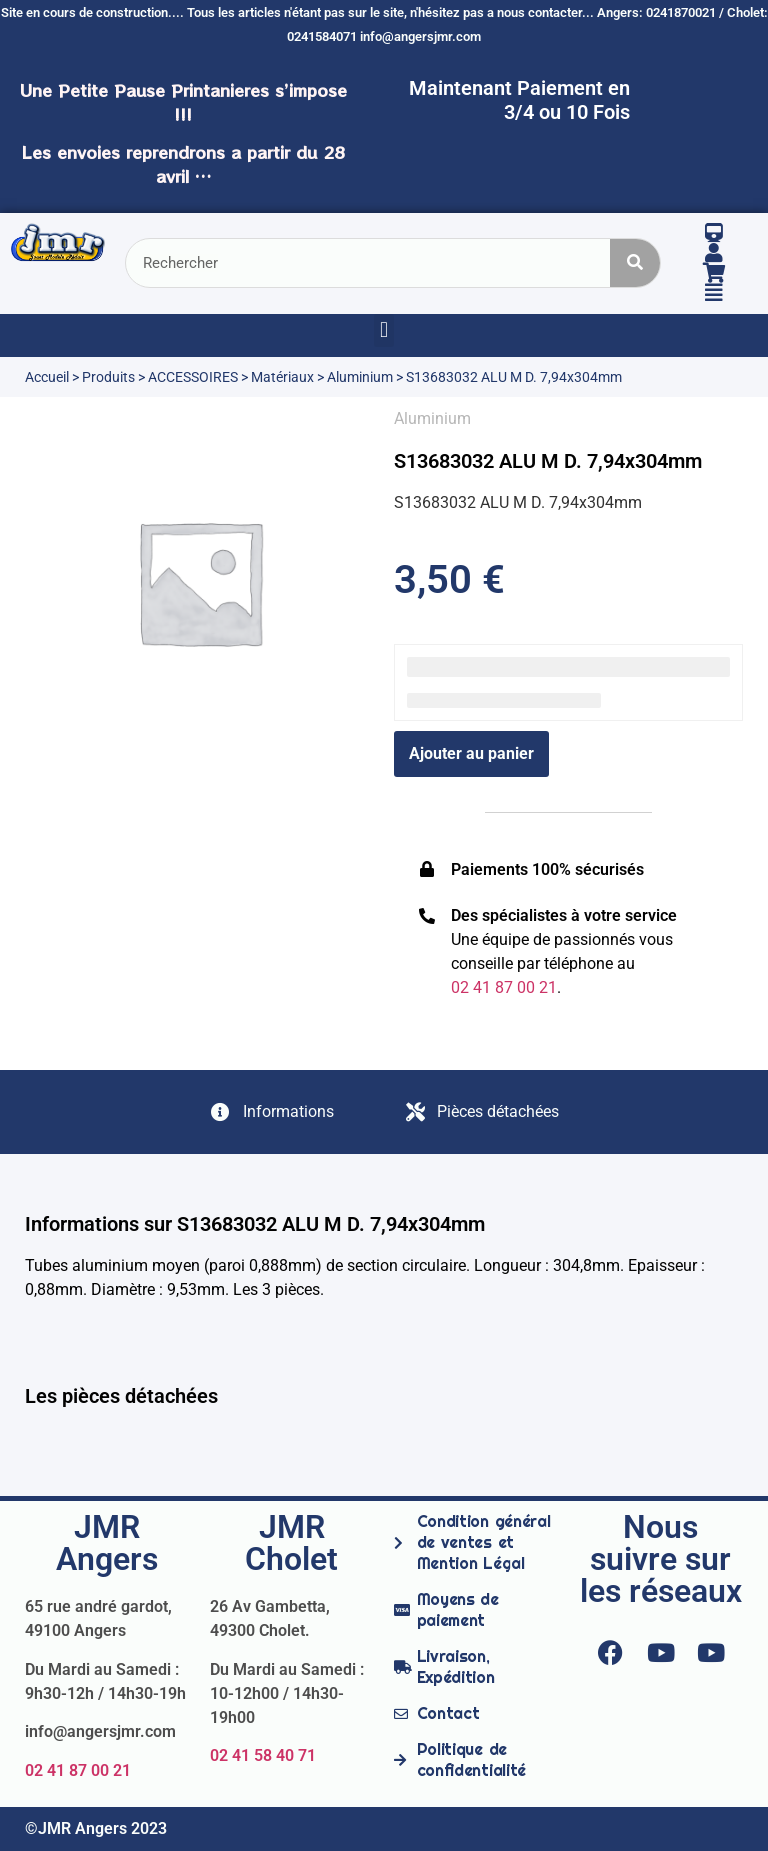 The height and width of the screenshot is (1851, 768). Describe the element at coordinates (635, 263) in the screenshot. I see `[Rechercher]` at that location.